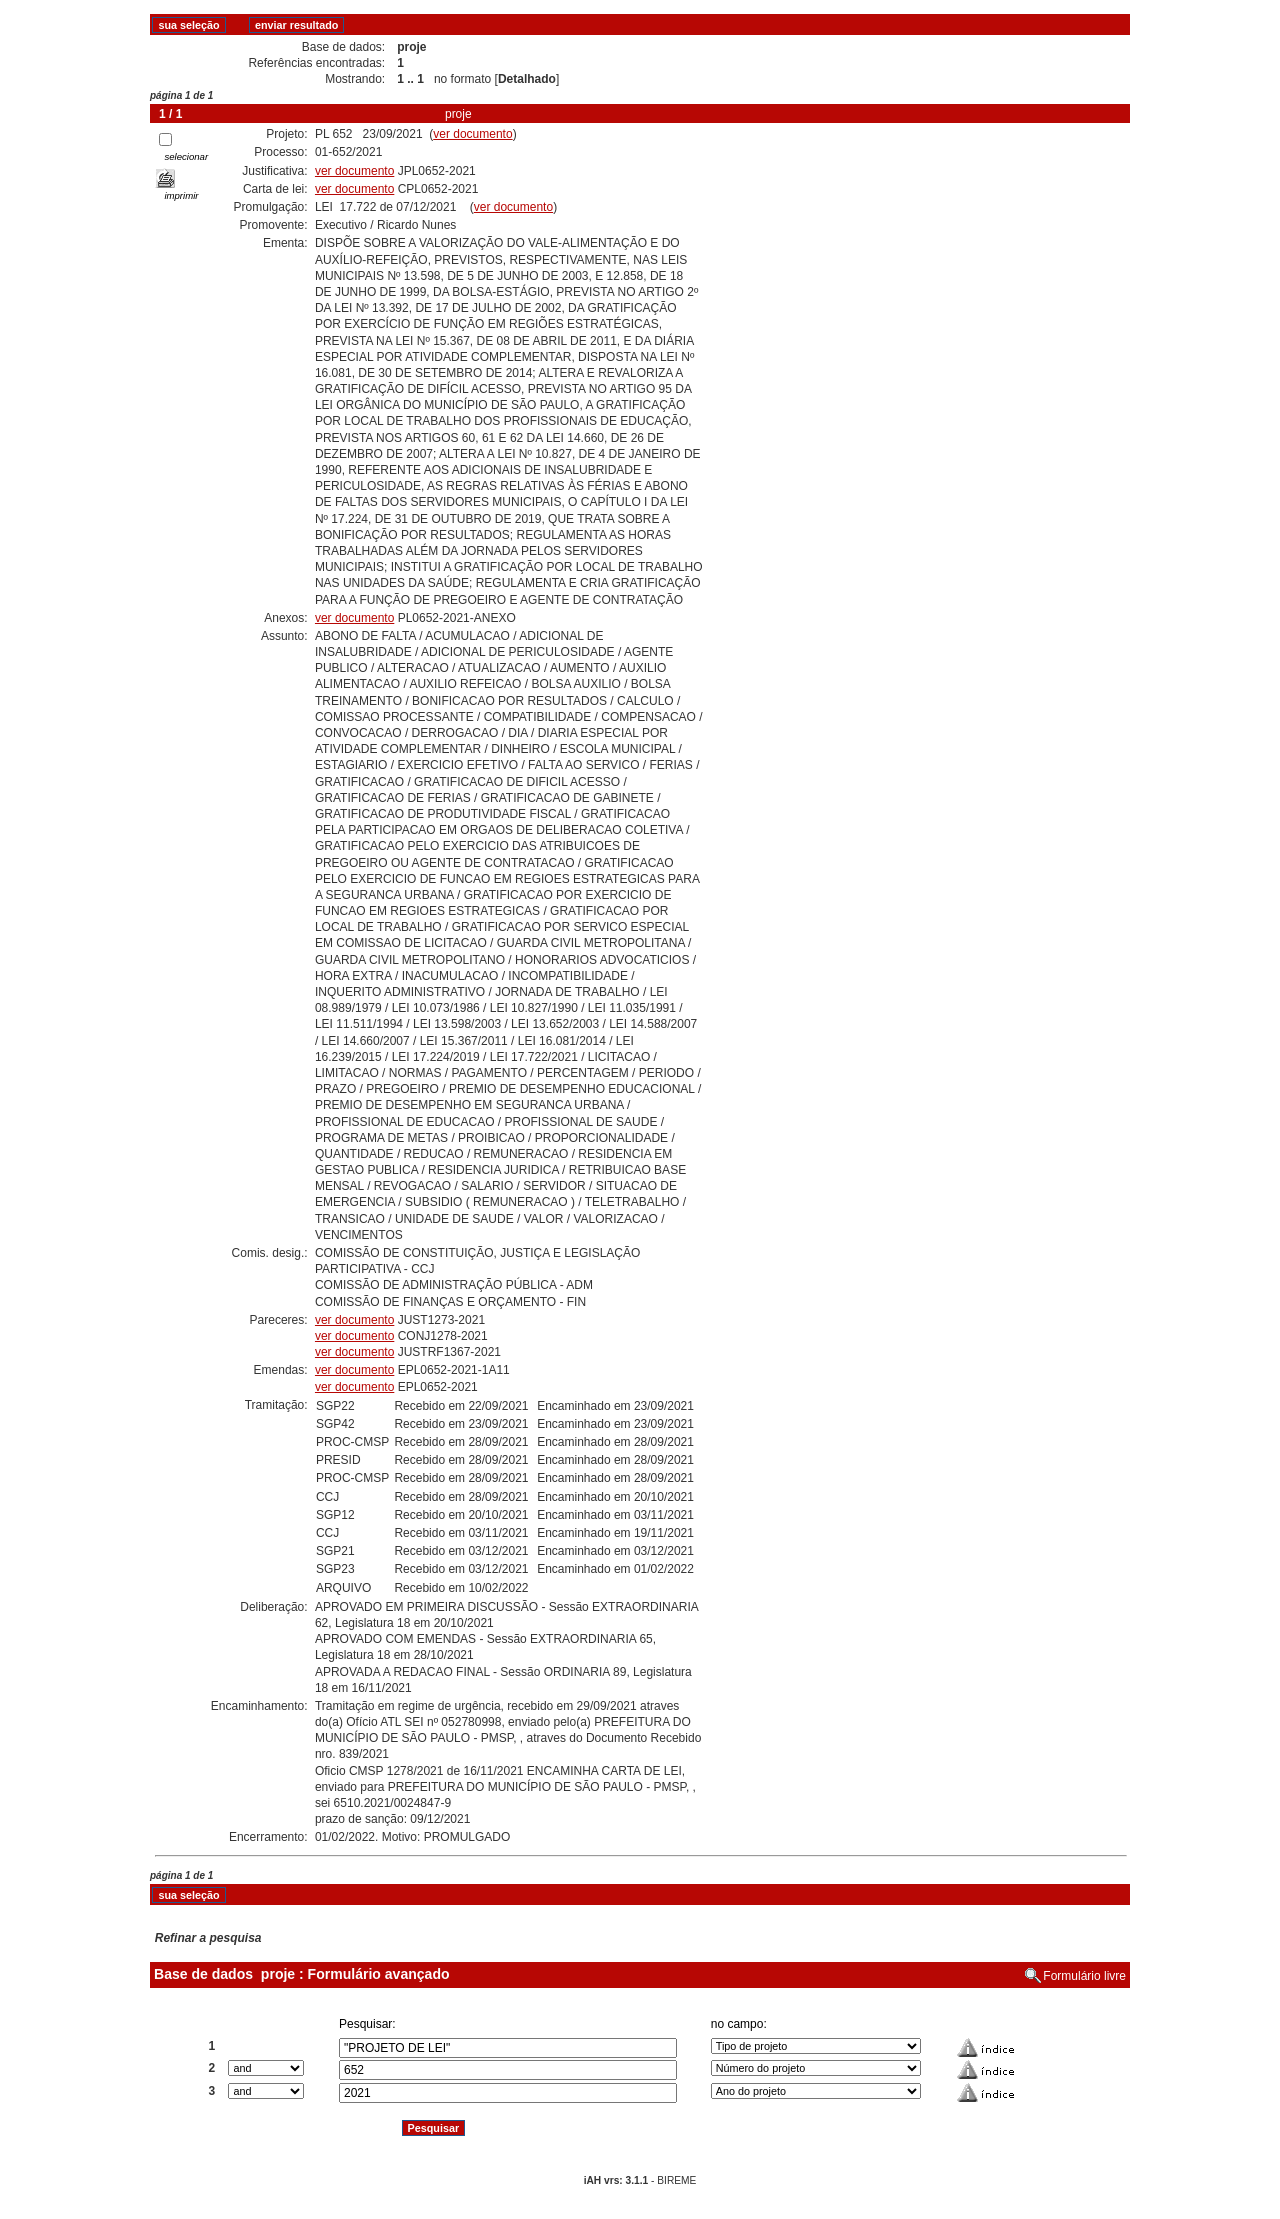 The height and width of the screenshot is (2219, 1280). I want to click on Refinar a pesquisa, so click(208, 1938).